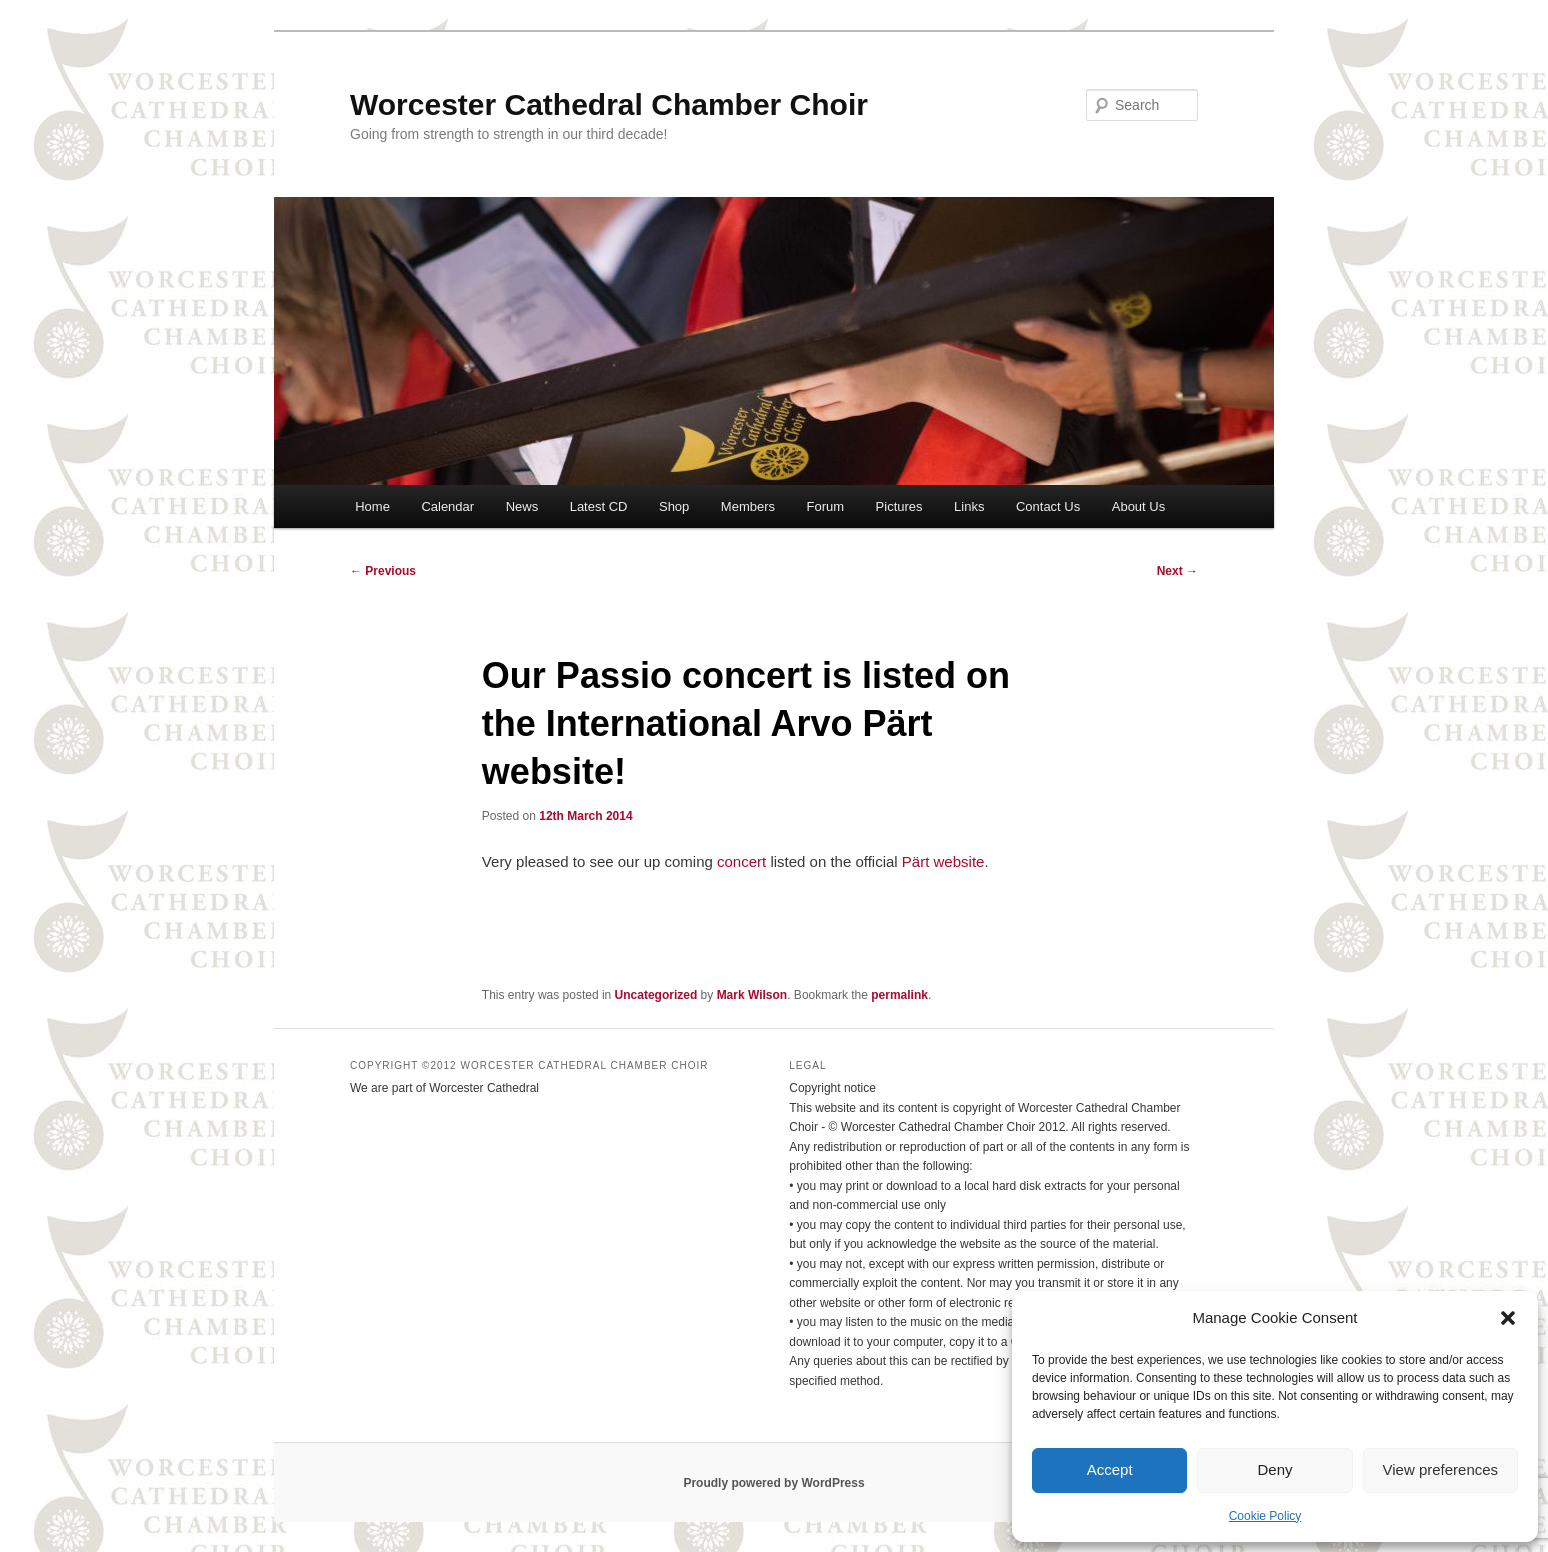  I want to click on Home, so click(372, 506).